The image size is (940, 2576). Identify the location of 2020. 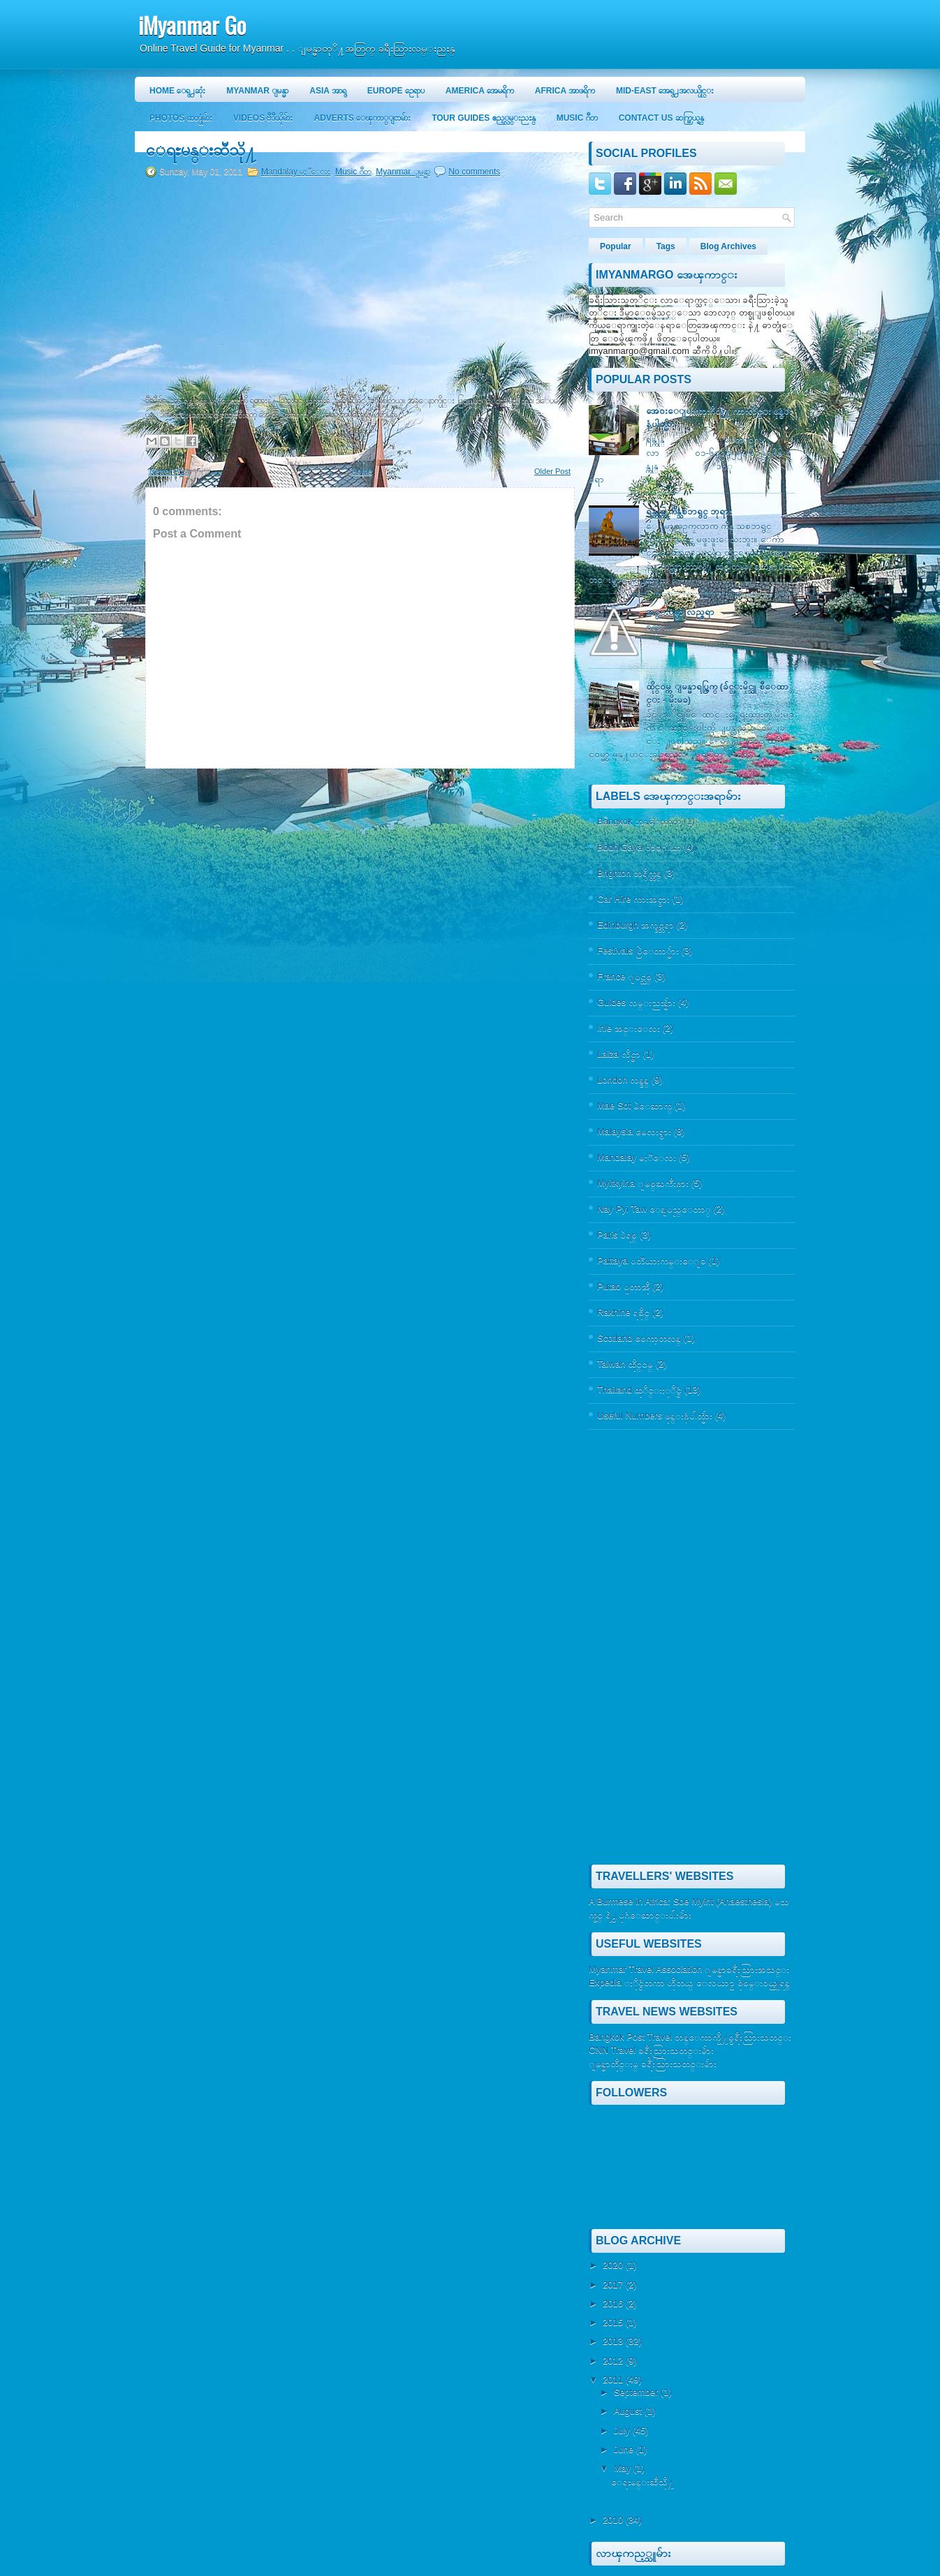
(614, 2265).